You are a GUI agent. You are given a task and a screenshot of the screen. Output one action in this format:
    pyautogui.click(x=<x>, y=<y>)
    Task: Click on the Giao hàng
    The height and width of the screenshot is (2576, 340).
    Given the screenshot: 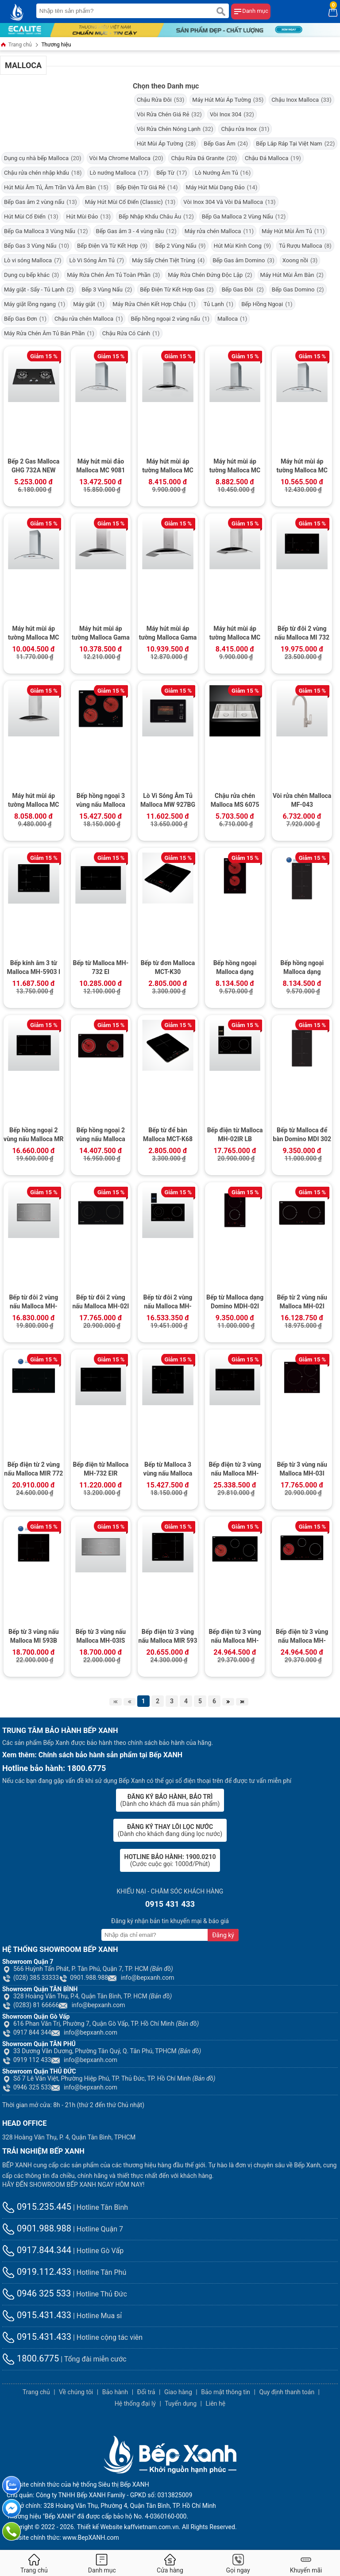 What is the action you would take?
    pyautogui.click(x=178, y=2392)
    